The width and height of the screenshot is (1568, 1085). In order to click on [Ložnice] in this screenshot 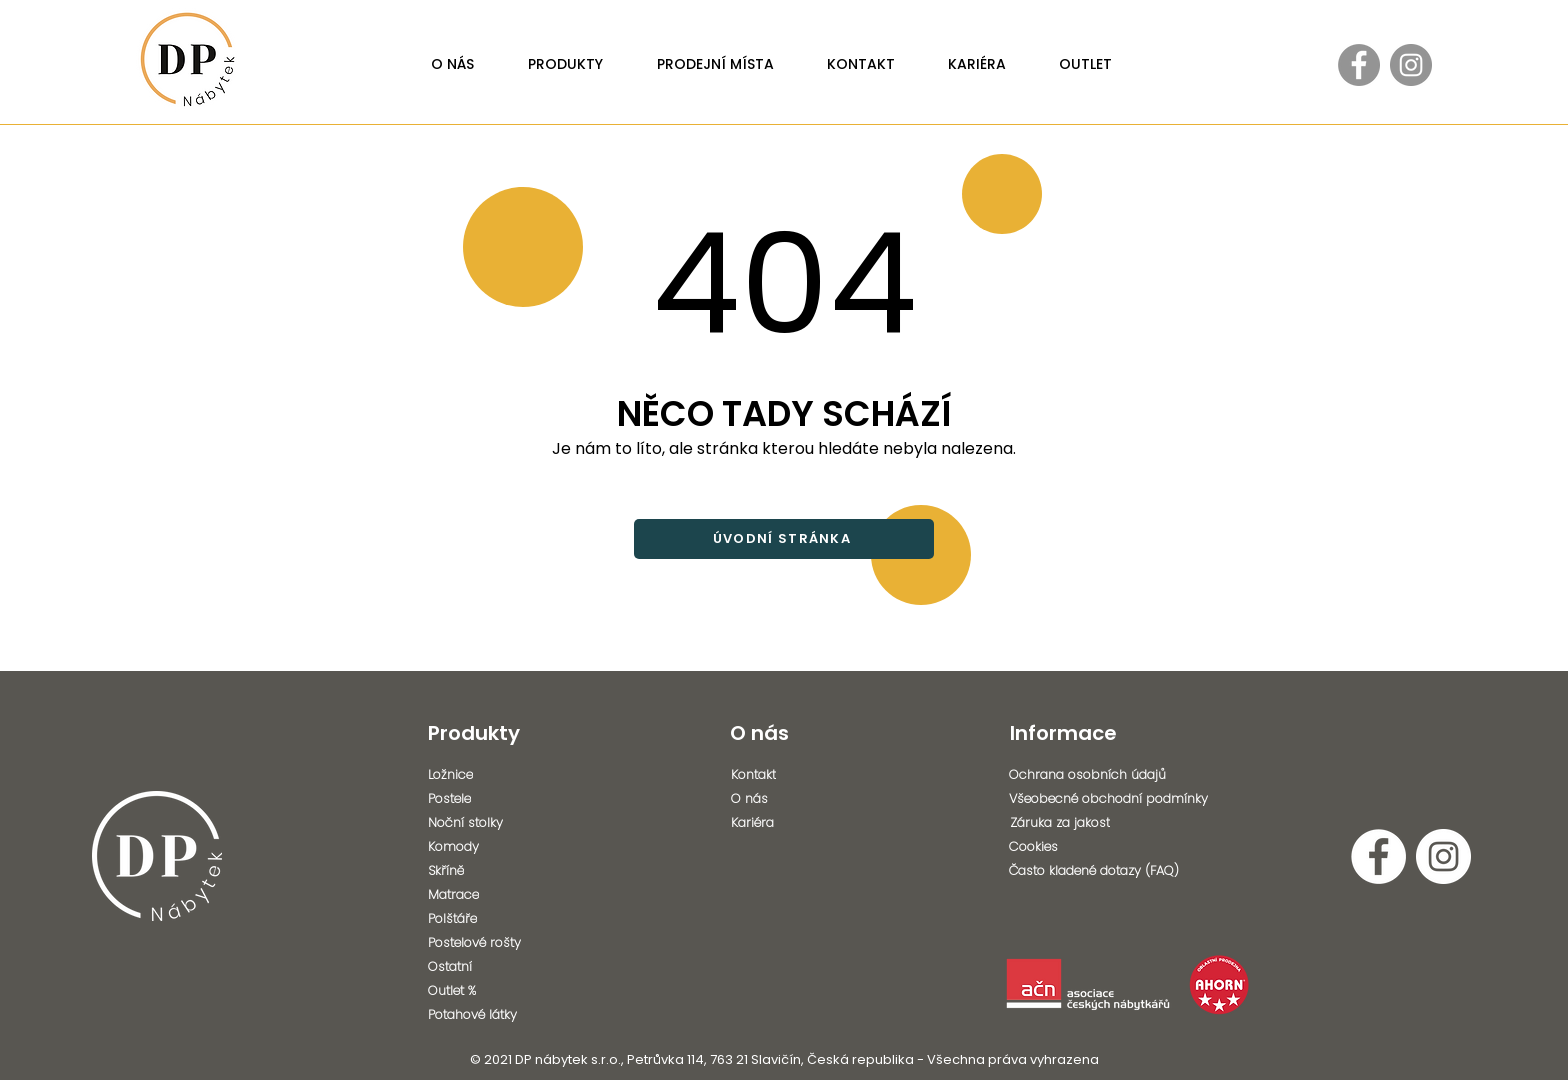, I will do `click(483, 775)`.